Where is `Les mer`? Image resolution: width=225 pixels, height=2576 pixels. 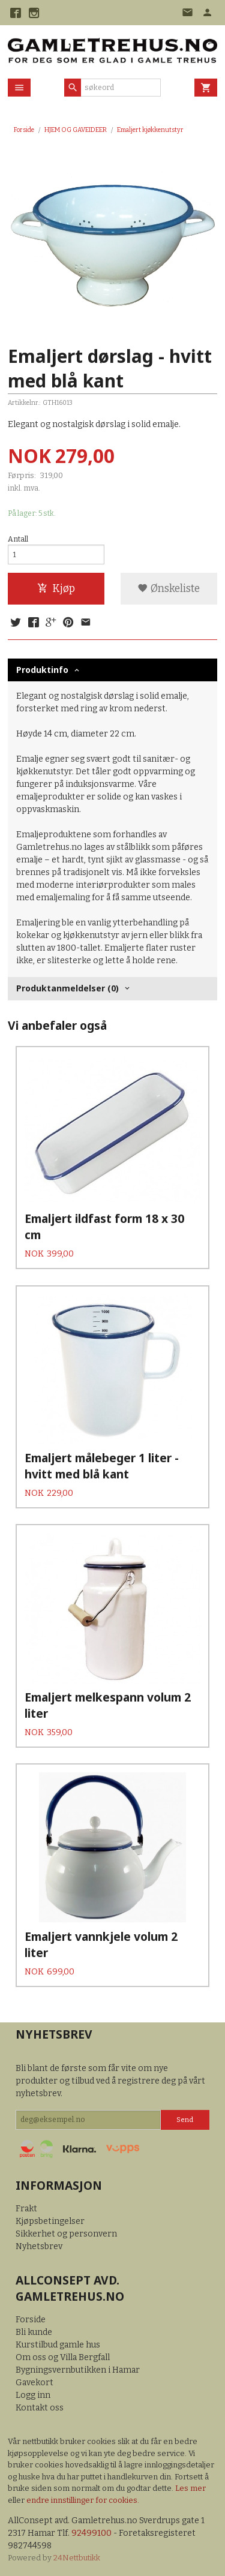
Les mer is located at coordinates (190, 2488).